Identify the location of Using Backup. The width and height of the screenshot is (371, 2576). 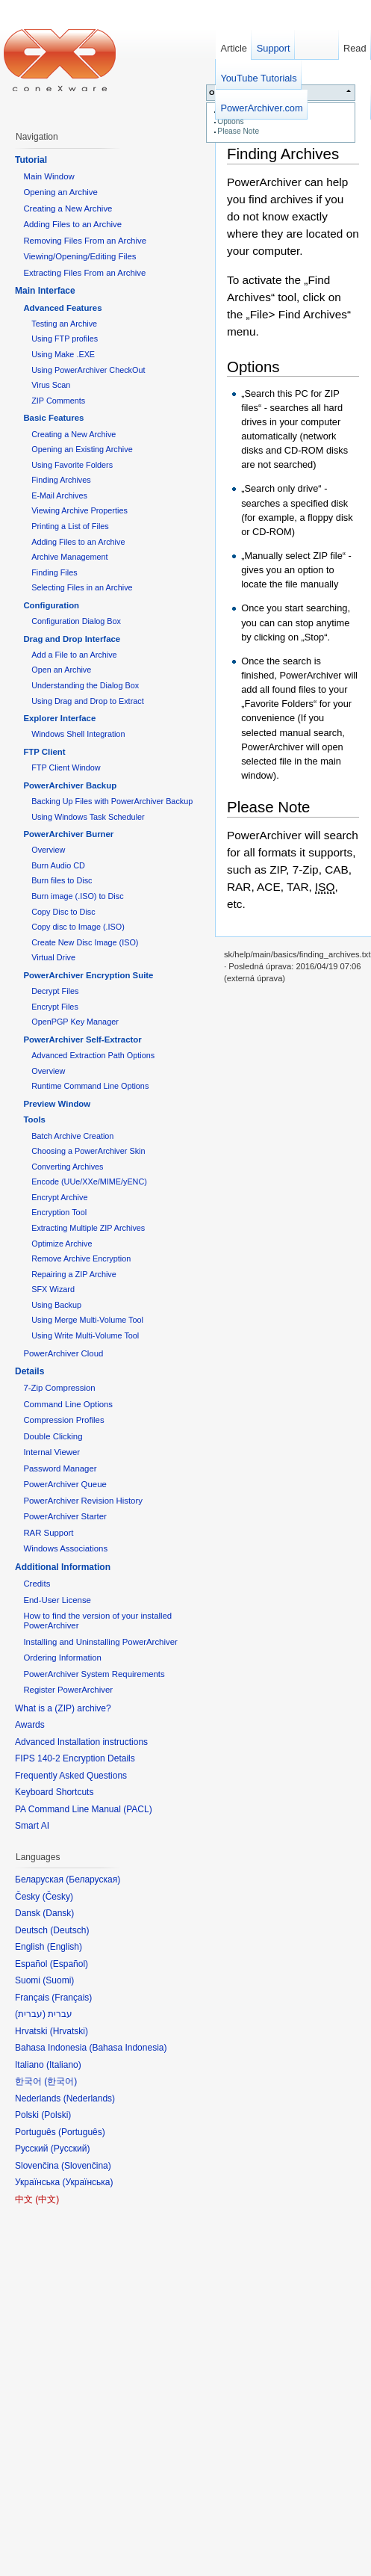
(56, 1304).